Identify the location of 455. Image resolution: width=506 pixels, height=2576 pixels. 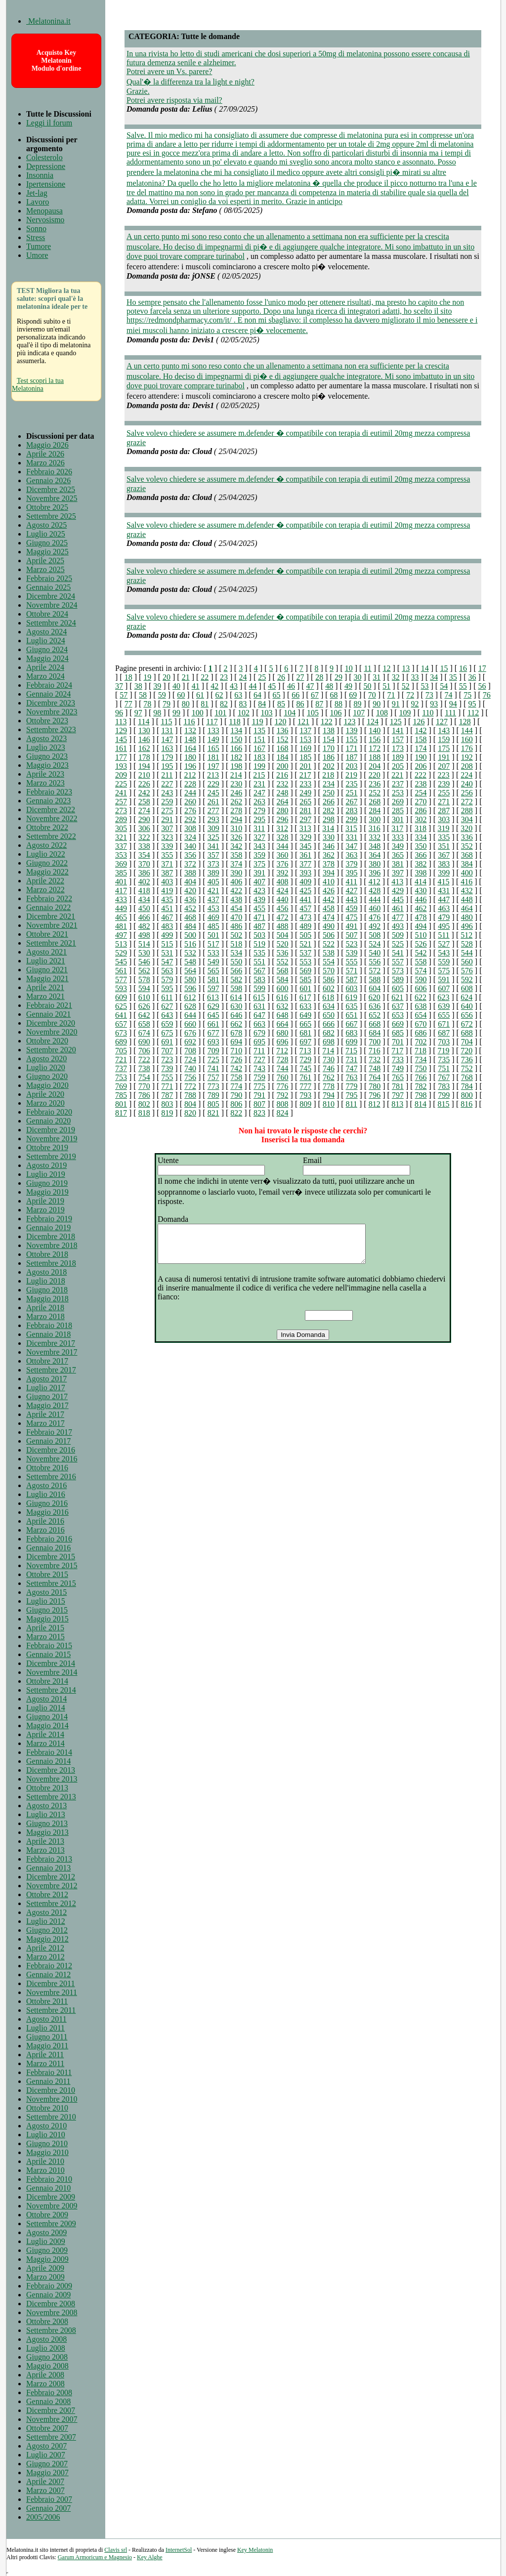
(259, 908).